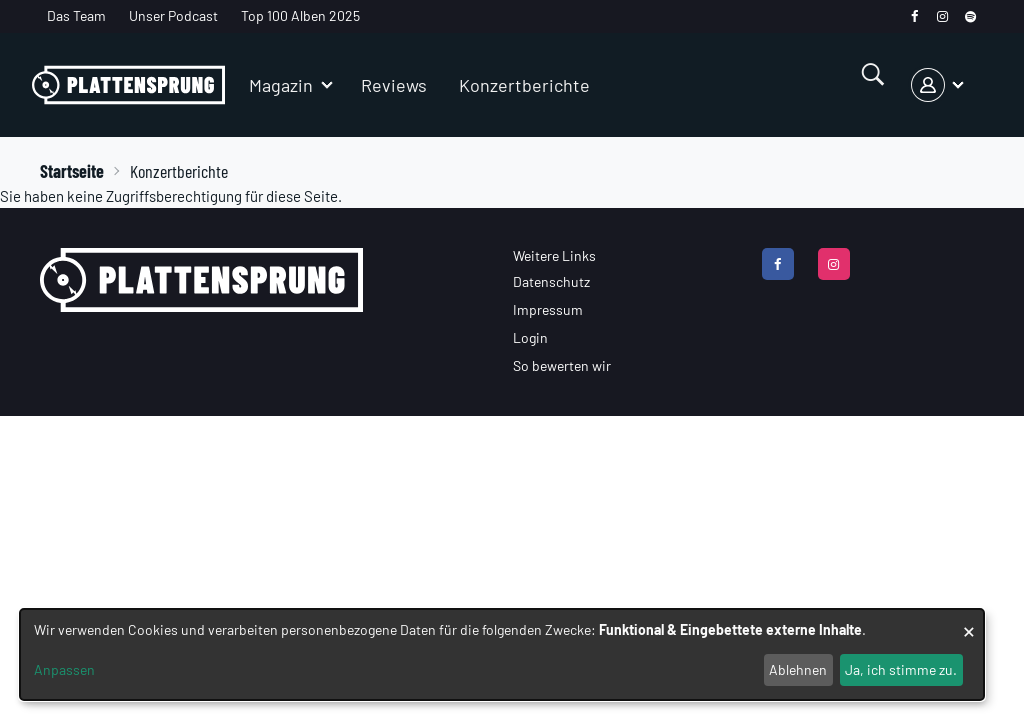 The height and width of the screenshot is (720, 1024). Describe the element at coordinates (394, 85) in the screenshot. I see `Reviews` at that location.